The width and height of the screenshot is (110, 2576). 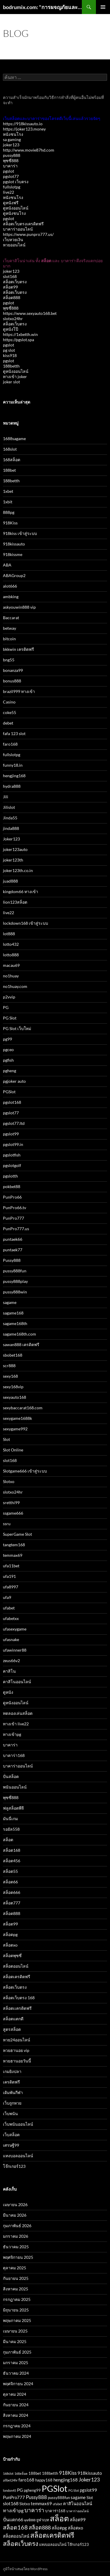 I want to click on slotxo24hr, so click(x=13, y=318).